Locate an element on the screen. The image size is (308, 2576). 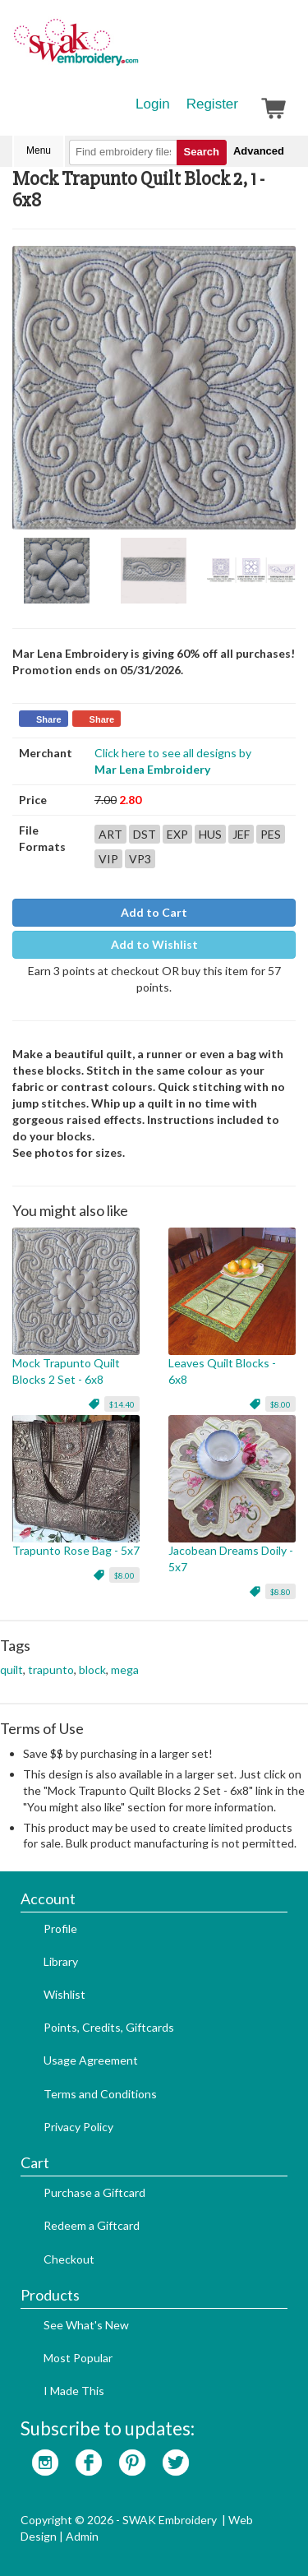
Redeem a Giftcard is located at coordinates (92, 2225).